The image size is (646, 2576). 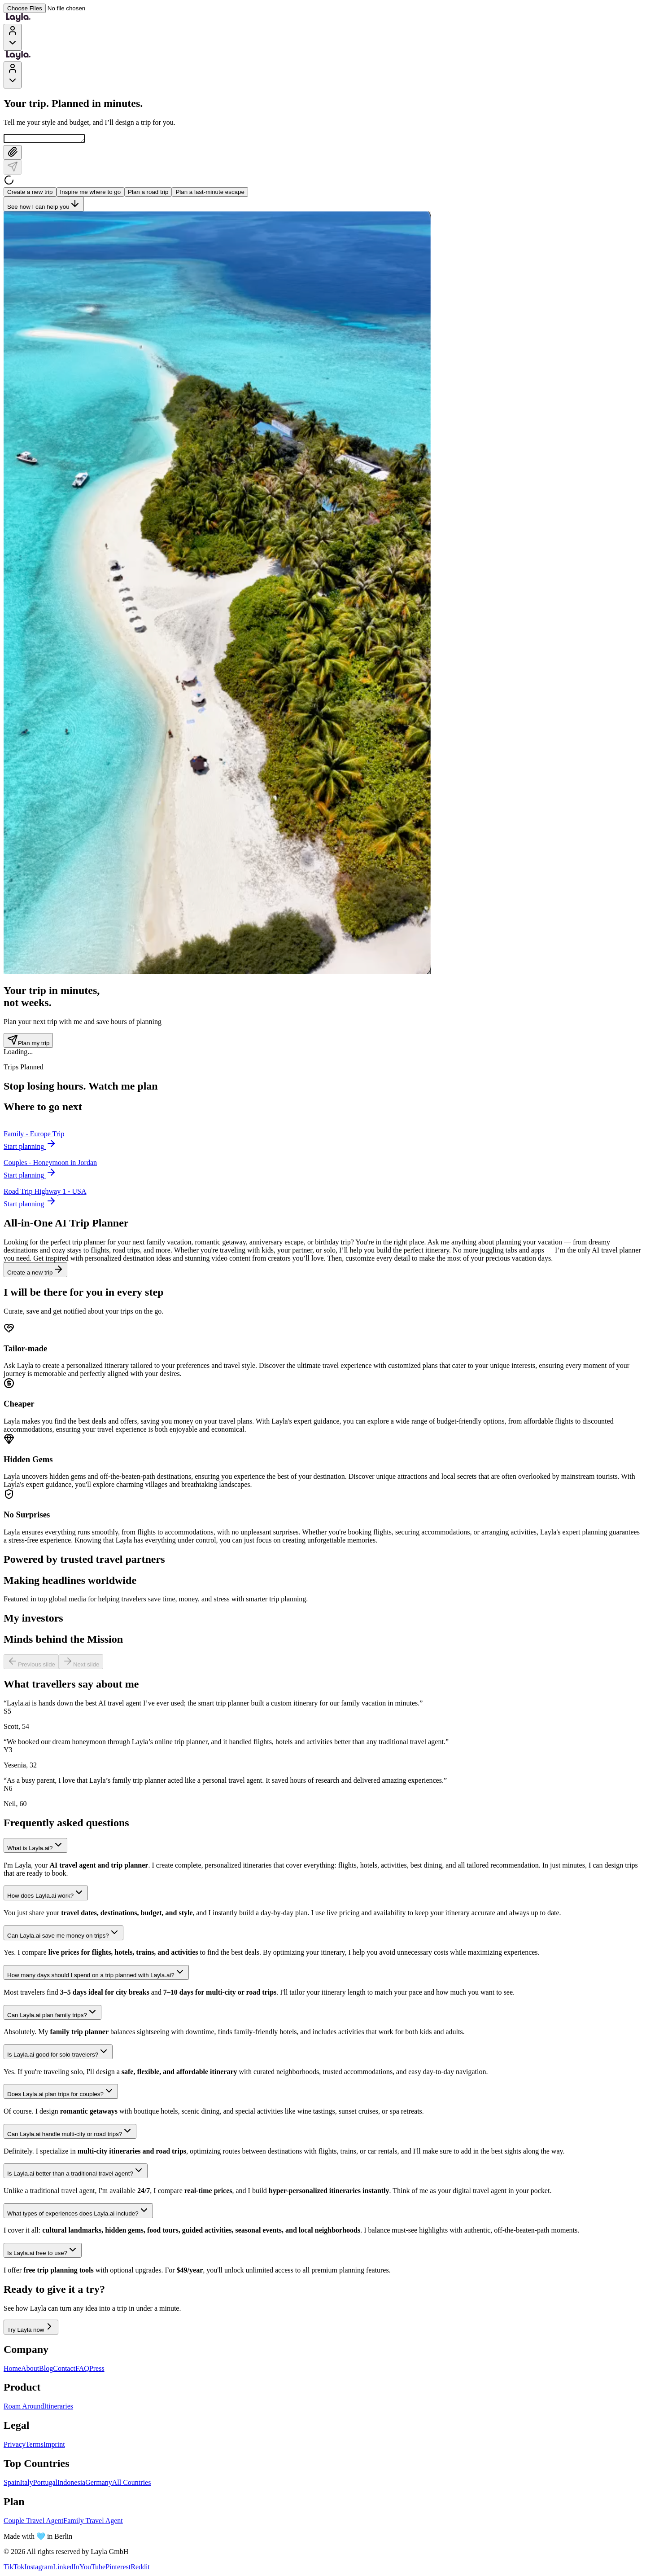 What do you see at coordinates (12, 2484) in the screenshot?
I see `Spain` at bounding box center [12, 2484].